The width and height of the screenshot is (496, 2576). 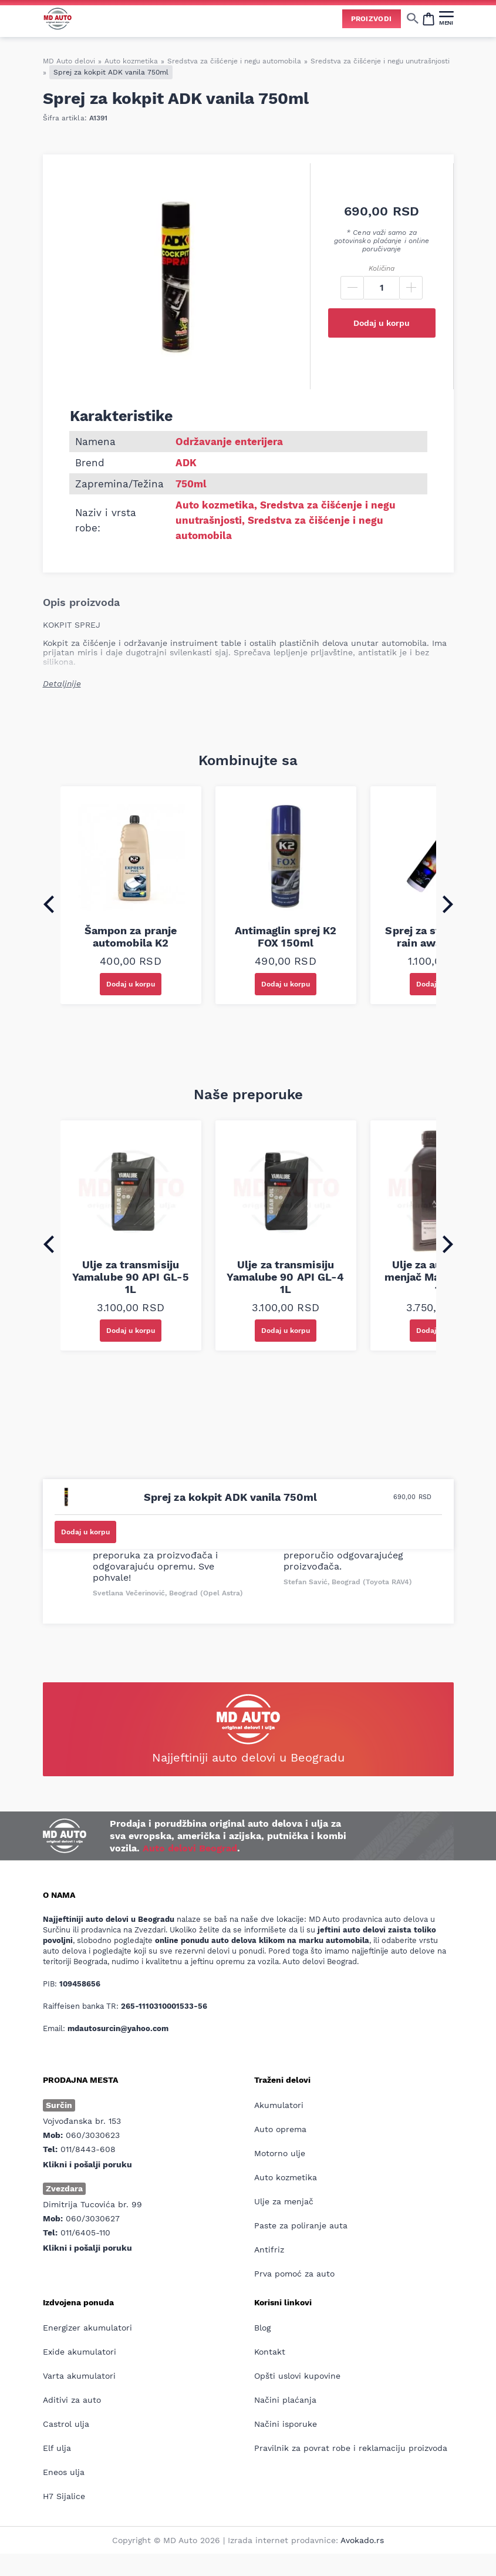 I want to click on Antimaglin sprej K2 FOX 150ml, so click(x=286, y=936).